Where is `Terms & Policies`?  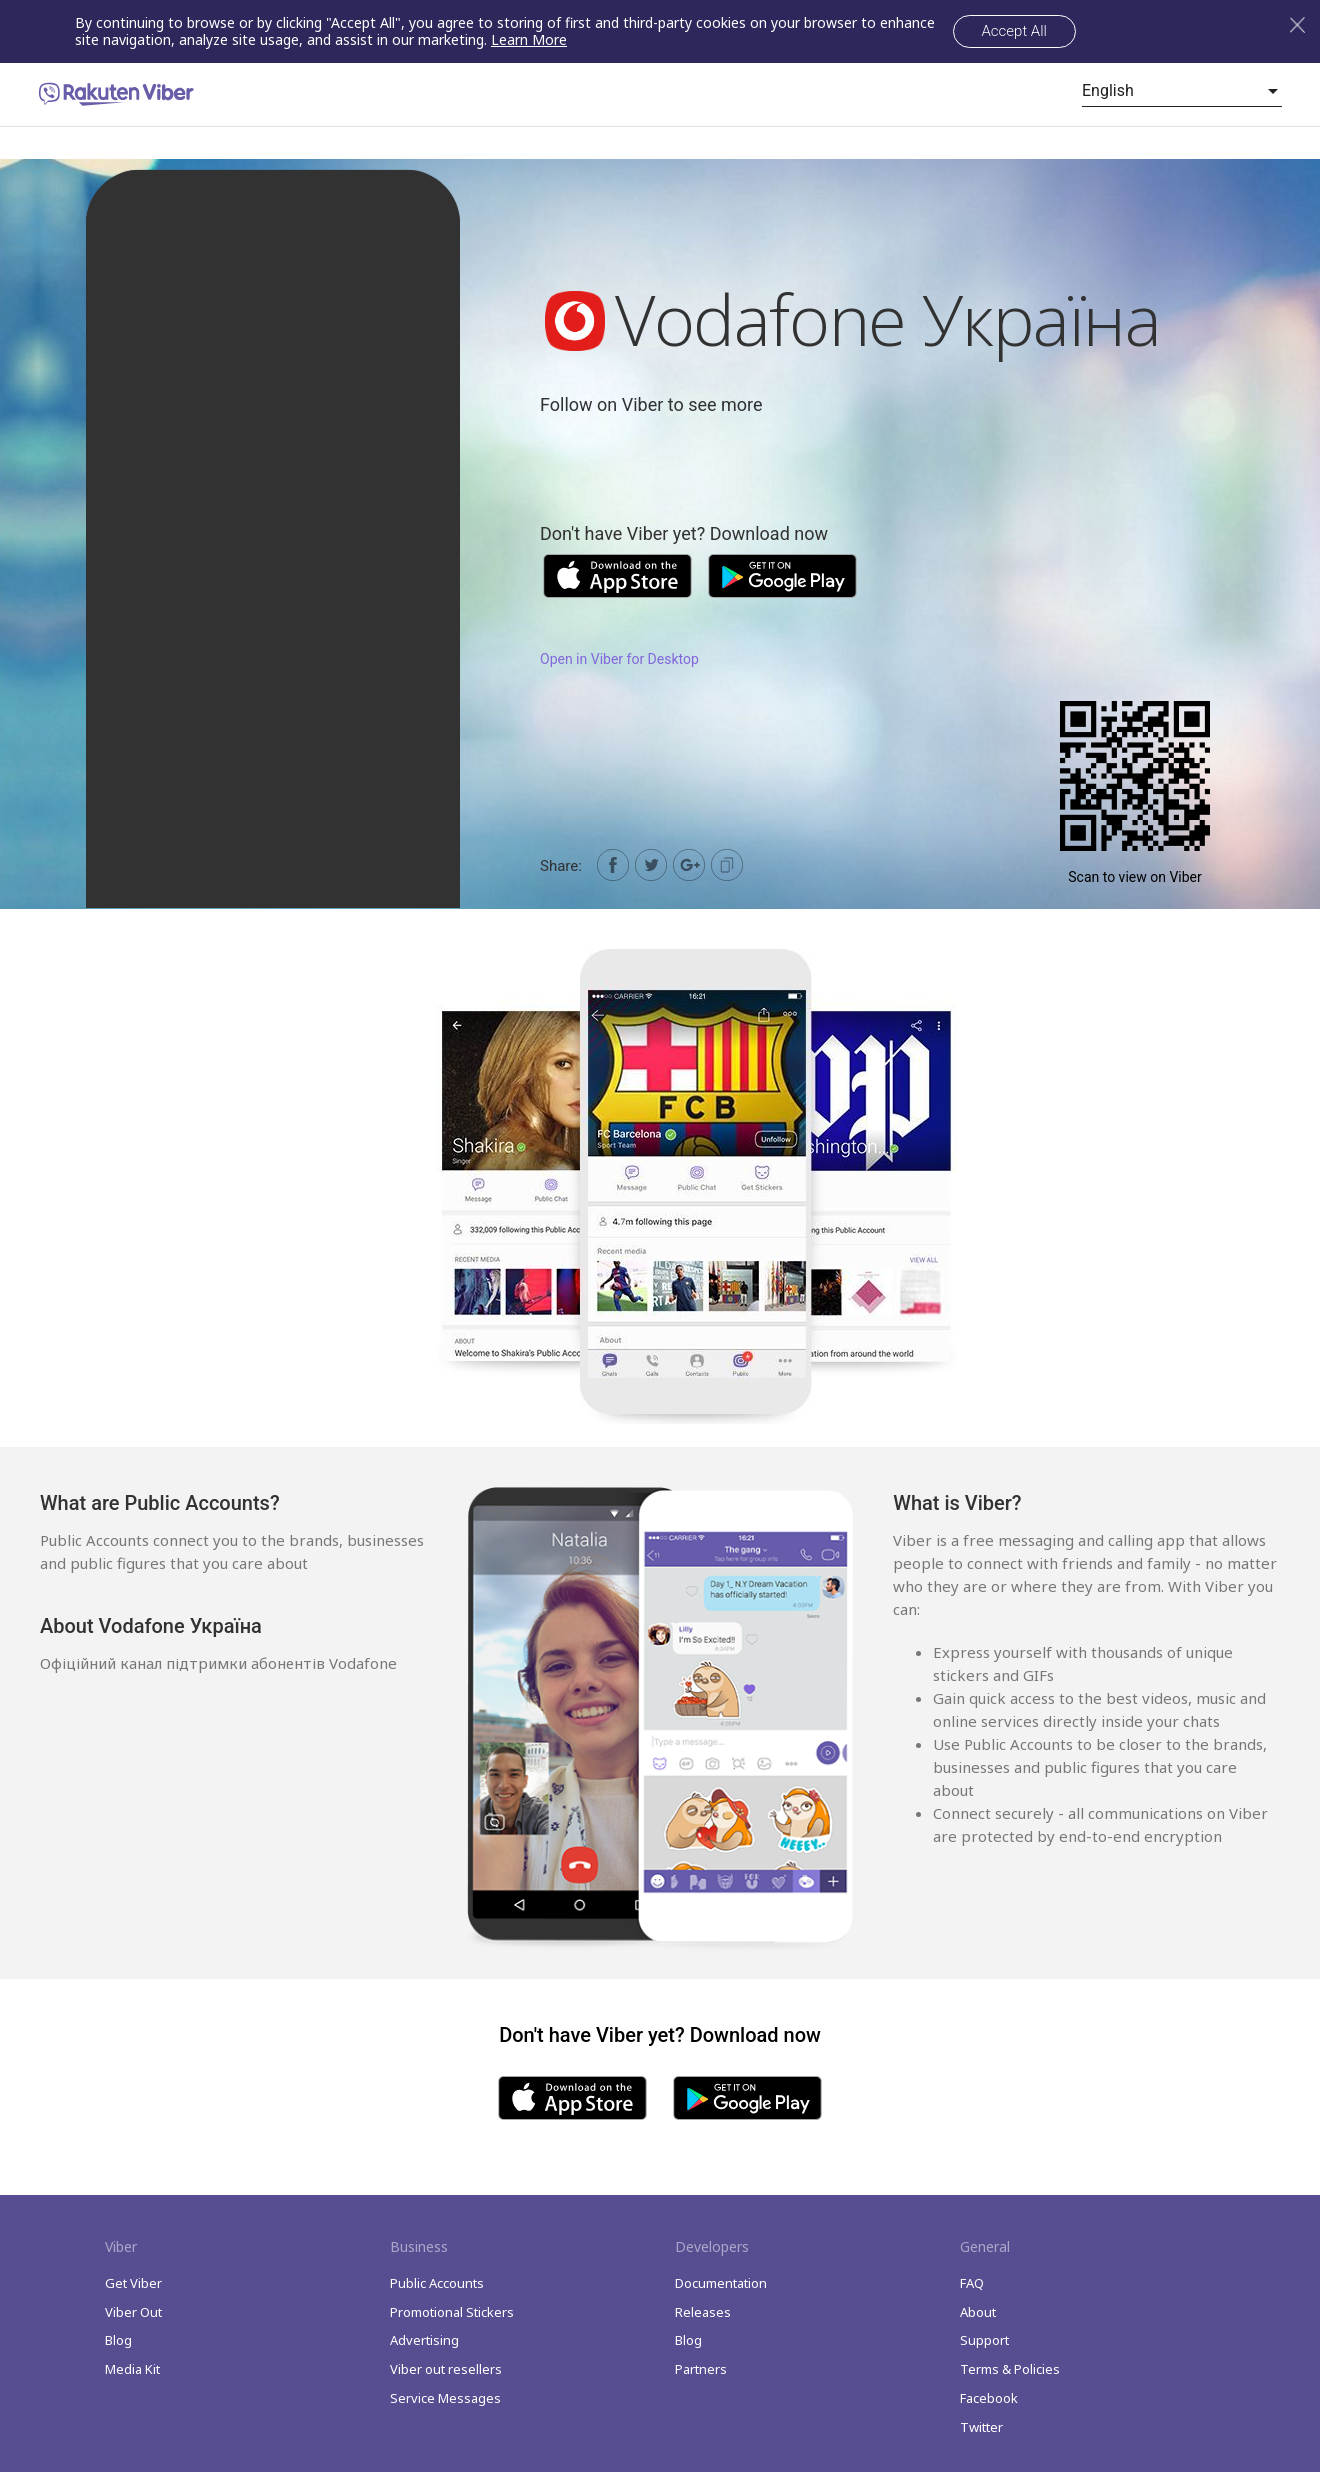
Terms & Policies is located at coordinates (1010, 2369).